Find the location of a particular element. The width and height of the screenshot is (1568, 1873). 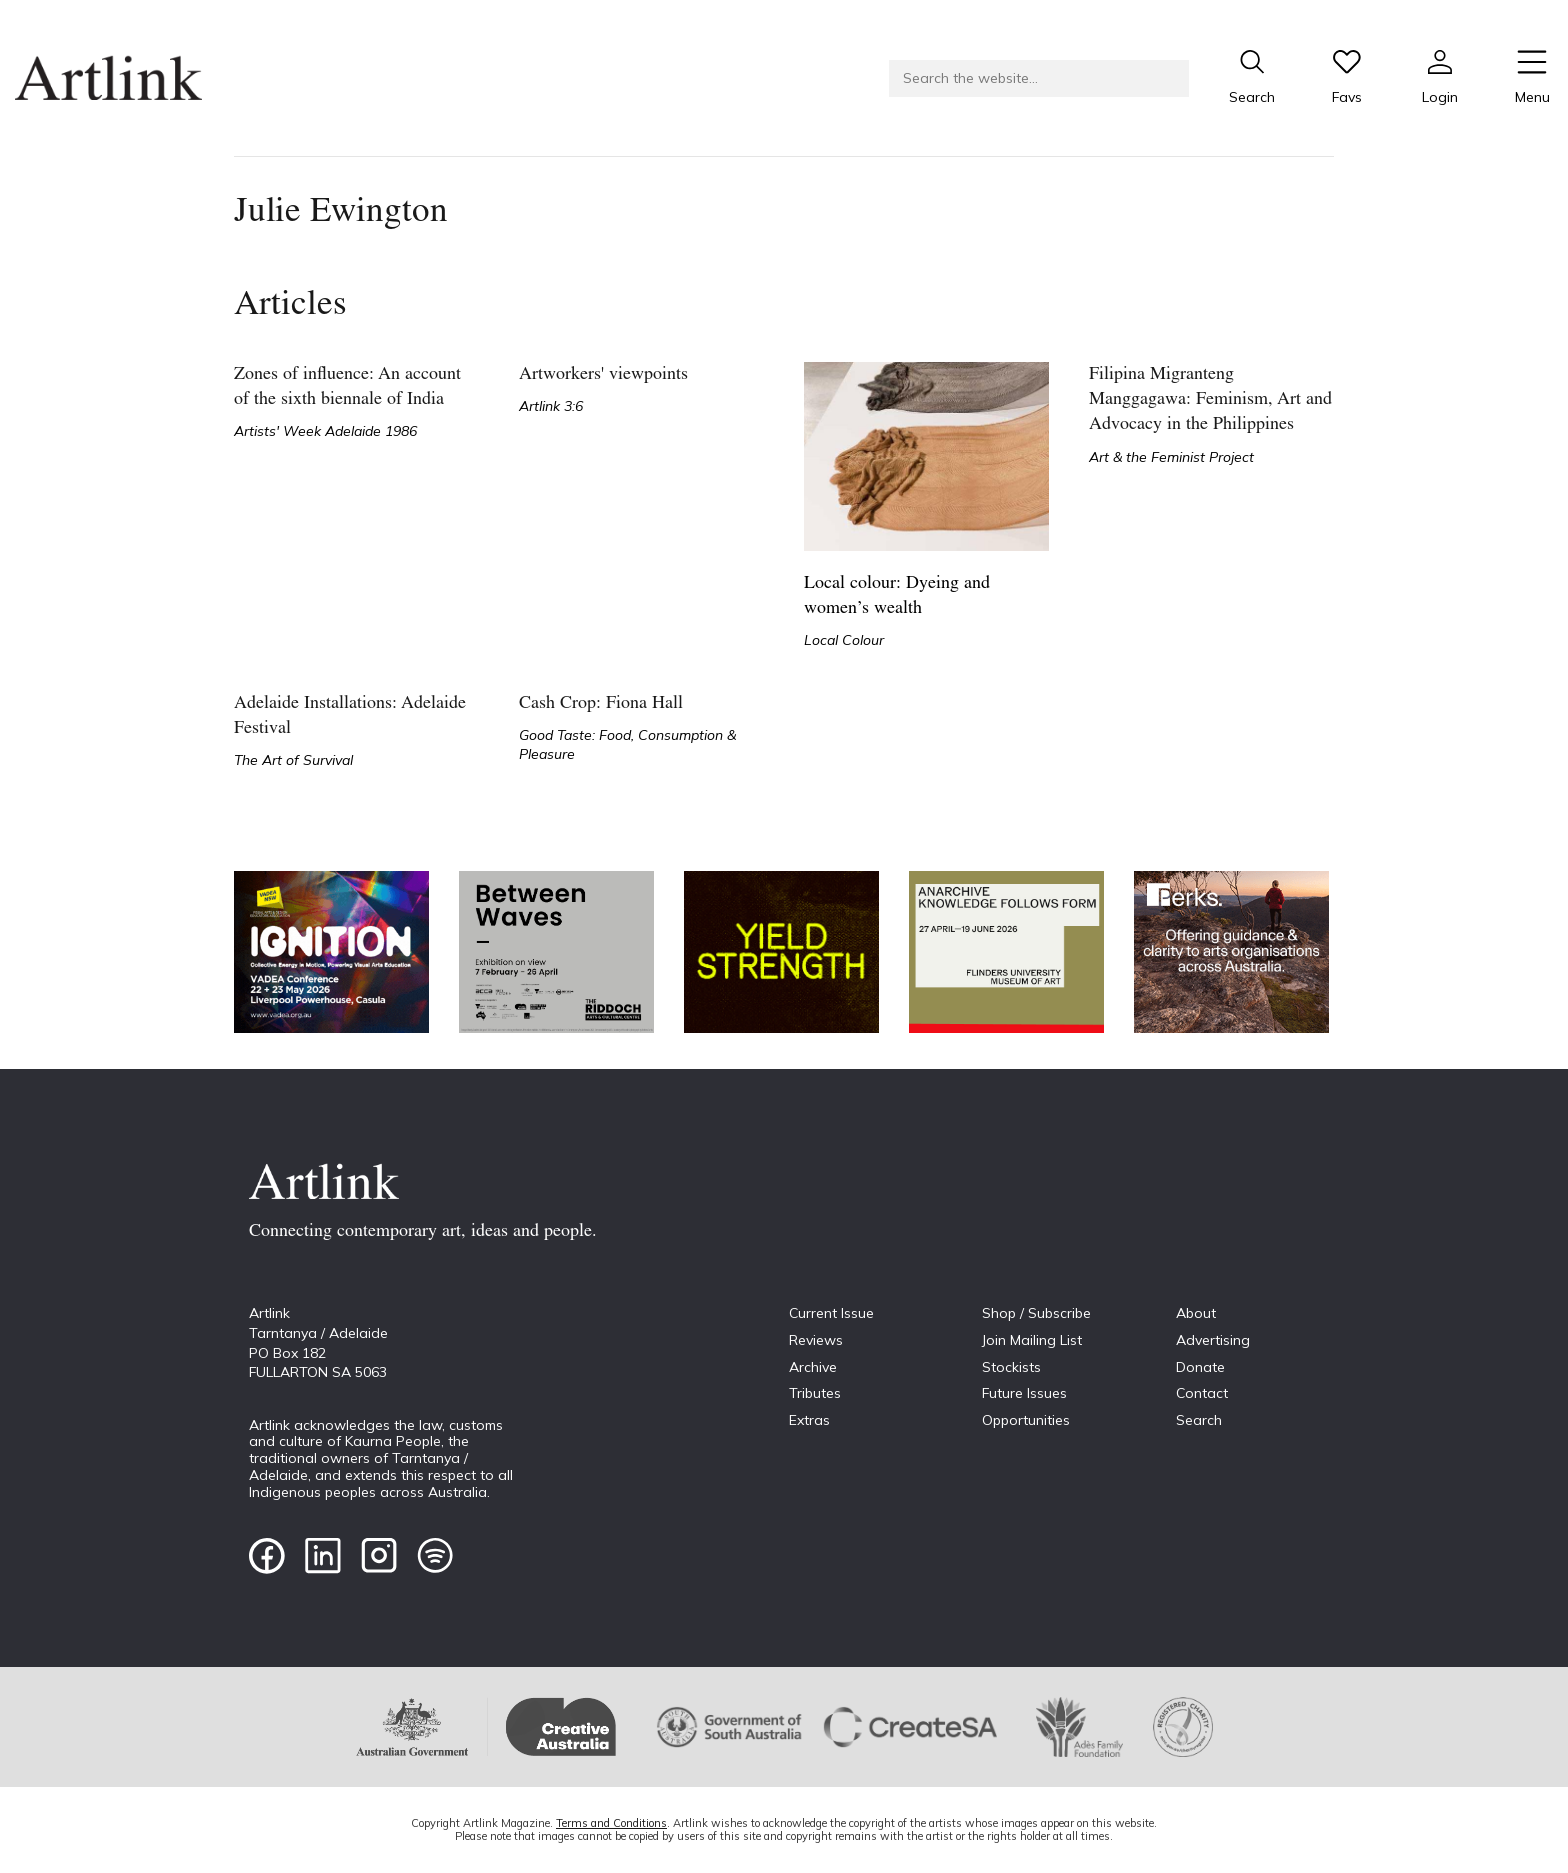

Local Colour is located at coordinates (844, 640).